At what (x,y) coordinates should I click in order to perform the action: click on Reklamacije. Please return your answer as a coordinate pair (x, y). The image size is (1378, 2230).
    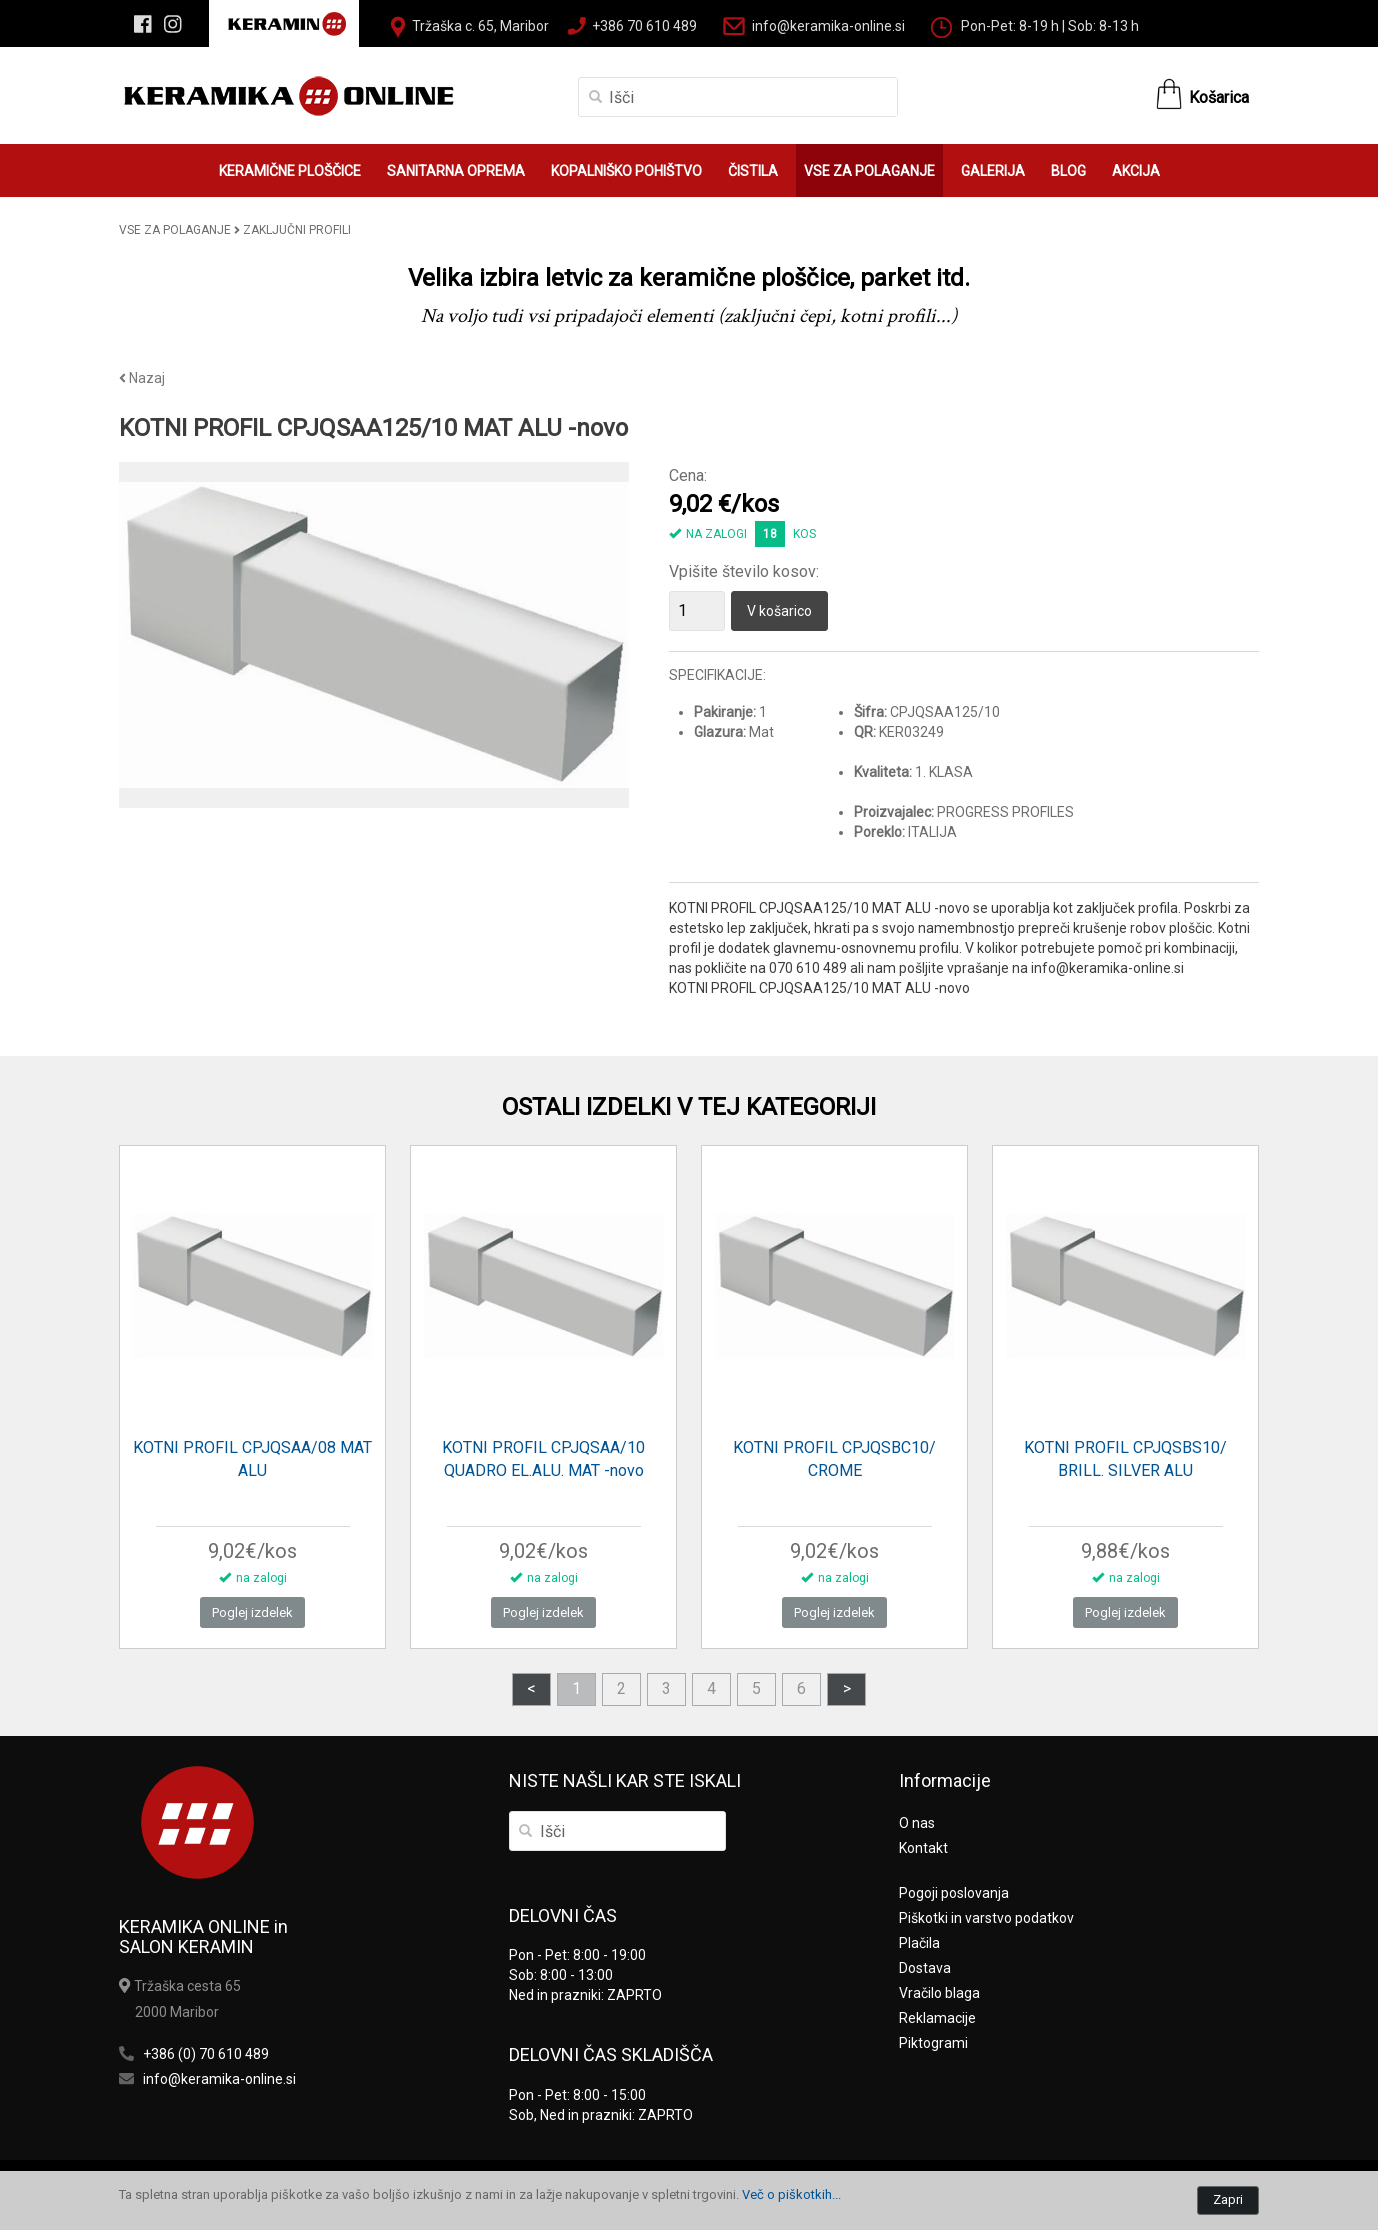
    Looking at the image, I should click on (937, 2018).